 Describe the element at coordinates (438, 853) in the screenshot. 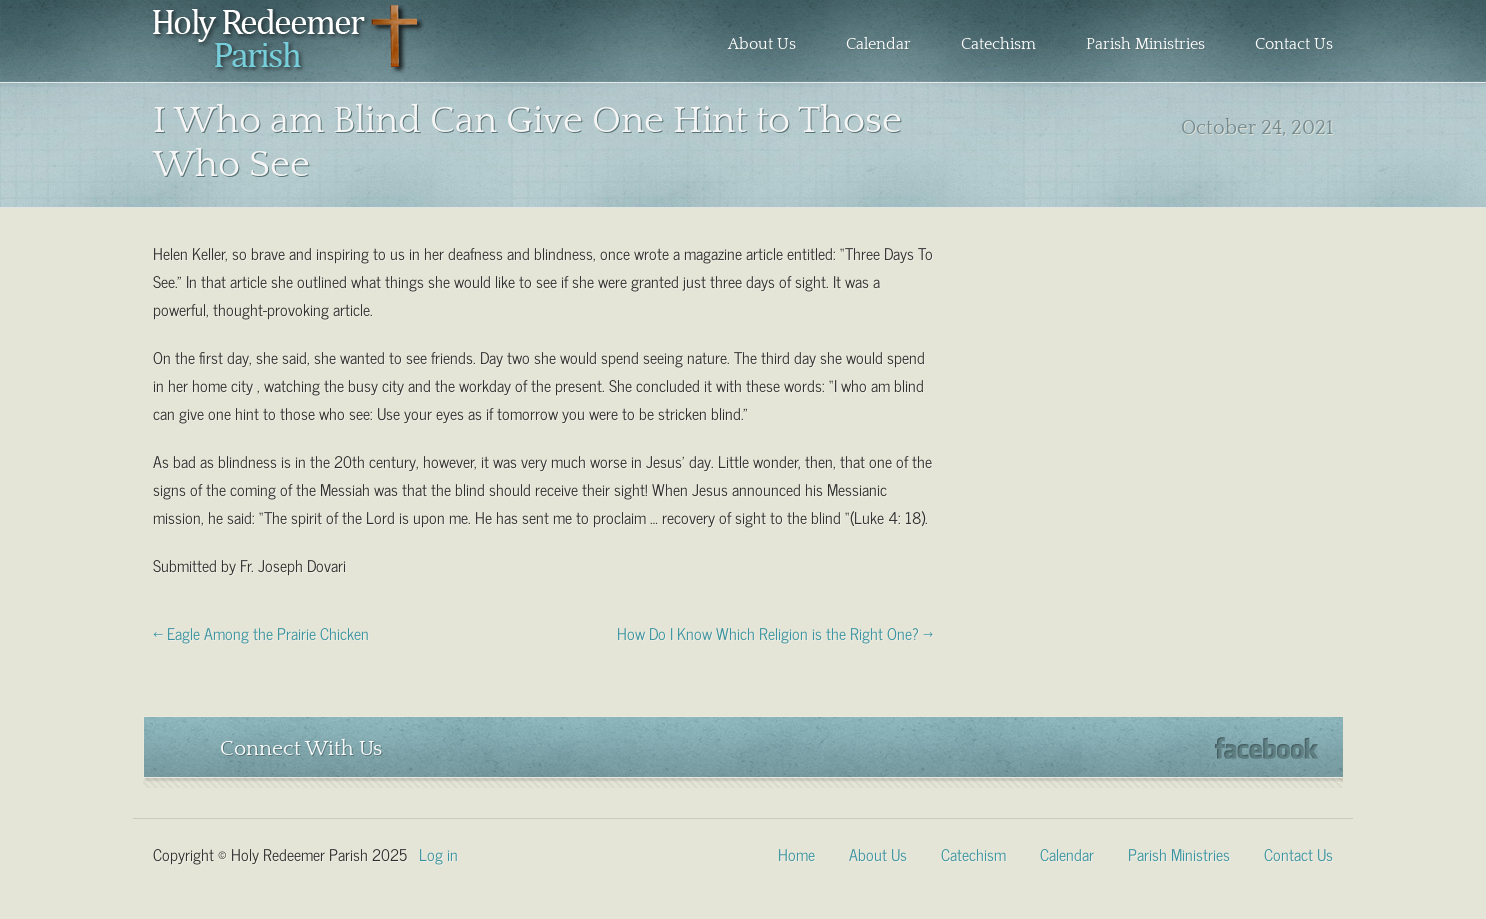

I see `Log in` at that location.